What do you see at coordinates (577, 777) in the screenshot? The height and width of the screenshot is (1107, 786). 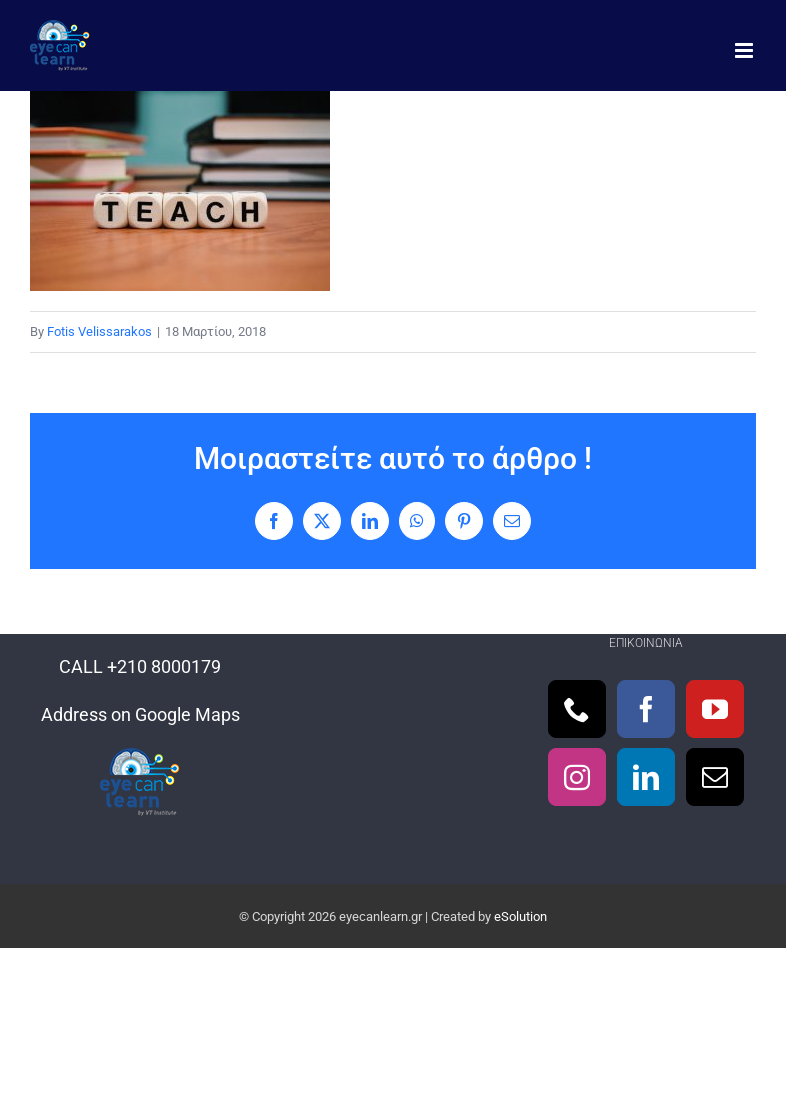 I see `[Instagram]` at bounding box center [577, 777].